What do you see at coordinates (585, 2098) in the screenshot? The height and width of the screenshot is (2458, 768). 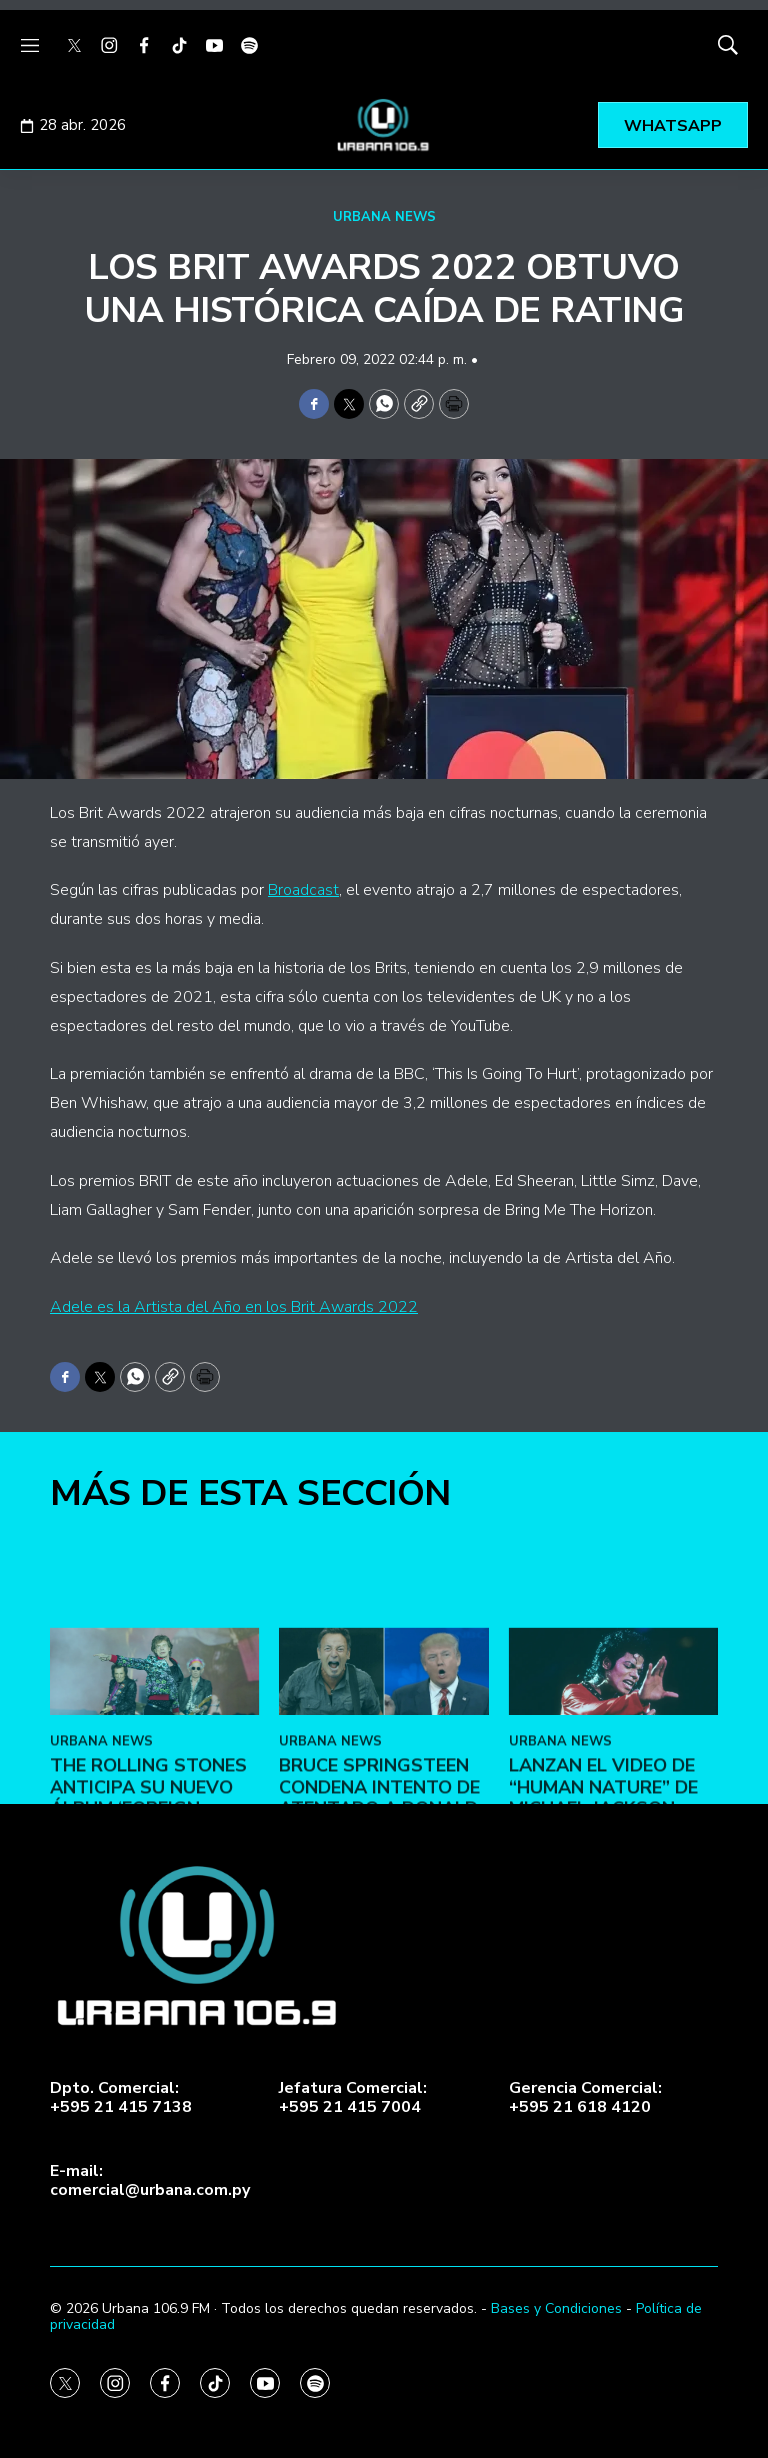 I see `Gerencia Comercial:+595 21 618 4120` at bounding box center [585, 2098].